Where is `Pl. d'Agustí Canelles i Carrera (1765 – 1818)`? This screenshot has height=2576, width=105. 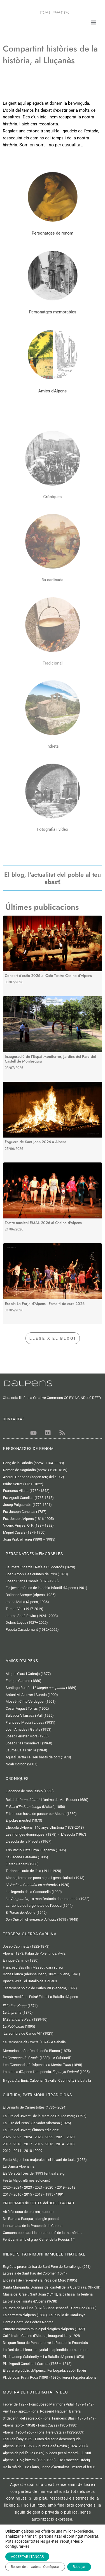
Pl. d'Agustí Canelles i Carrera (1765 – 1818) is located at coordinates (37, 2364).